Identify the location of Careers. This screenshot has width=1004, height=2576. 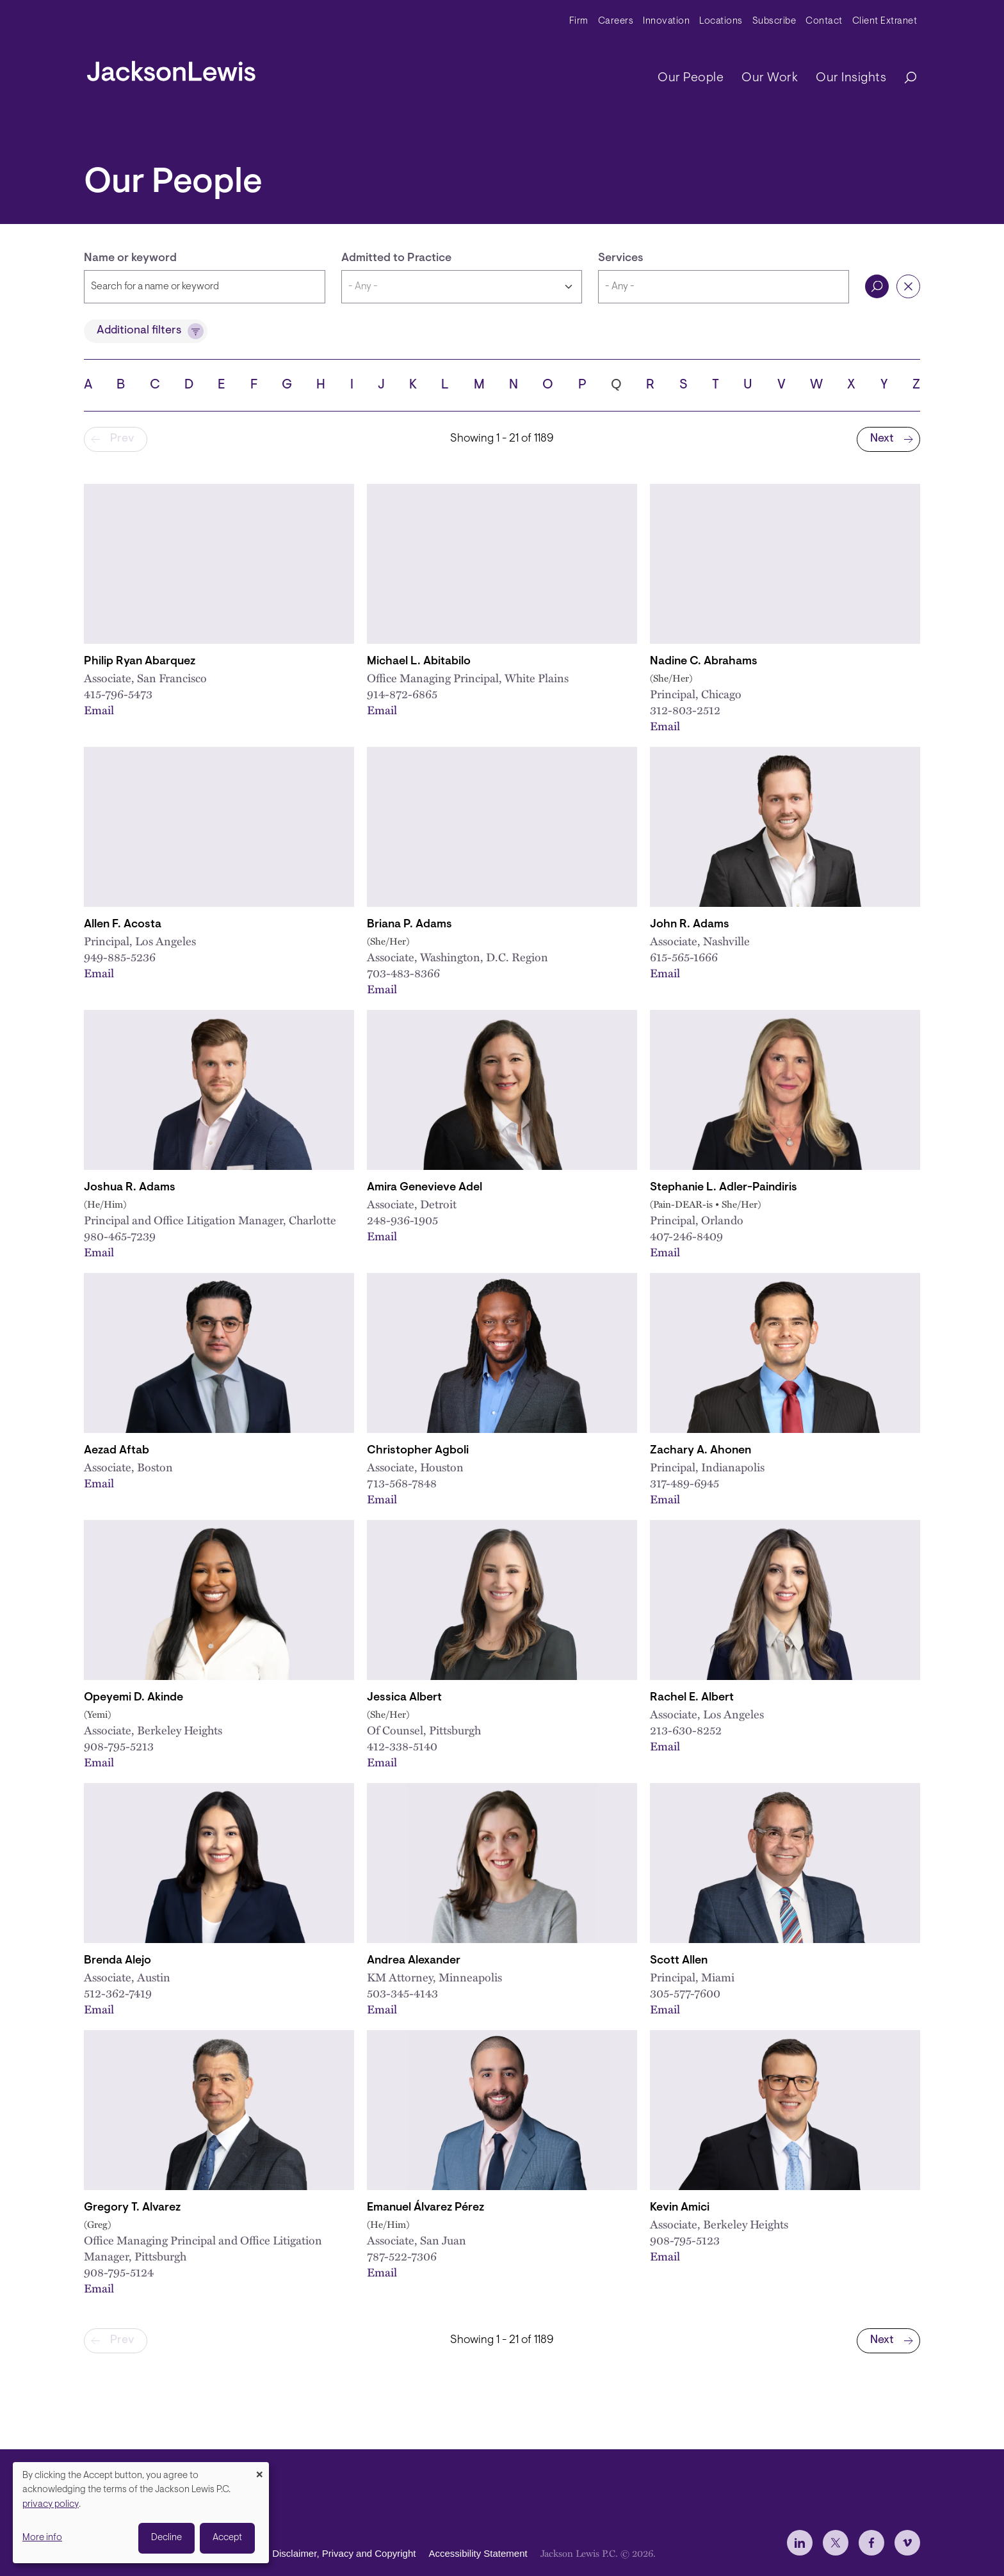
(616, 21).